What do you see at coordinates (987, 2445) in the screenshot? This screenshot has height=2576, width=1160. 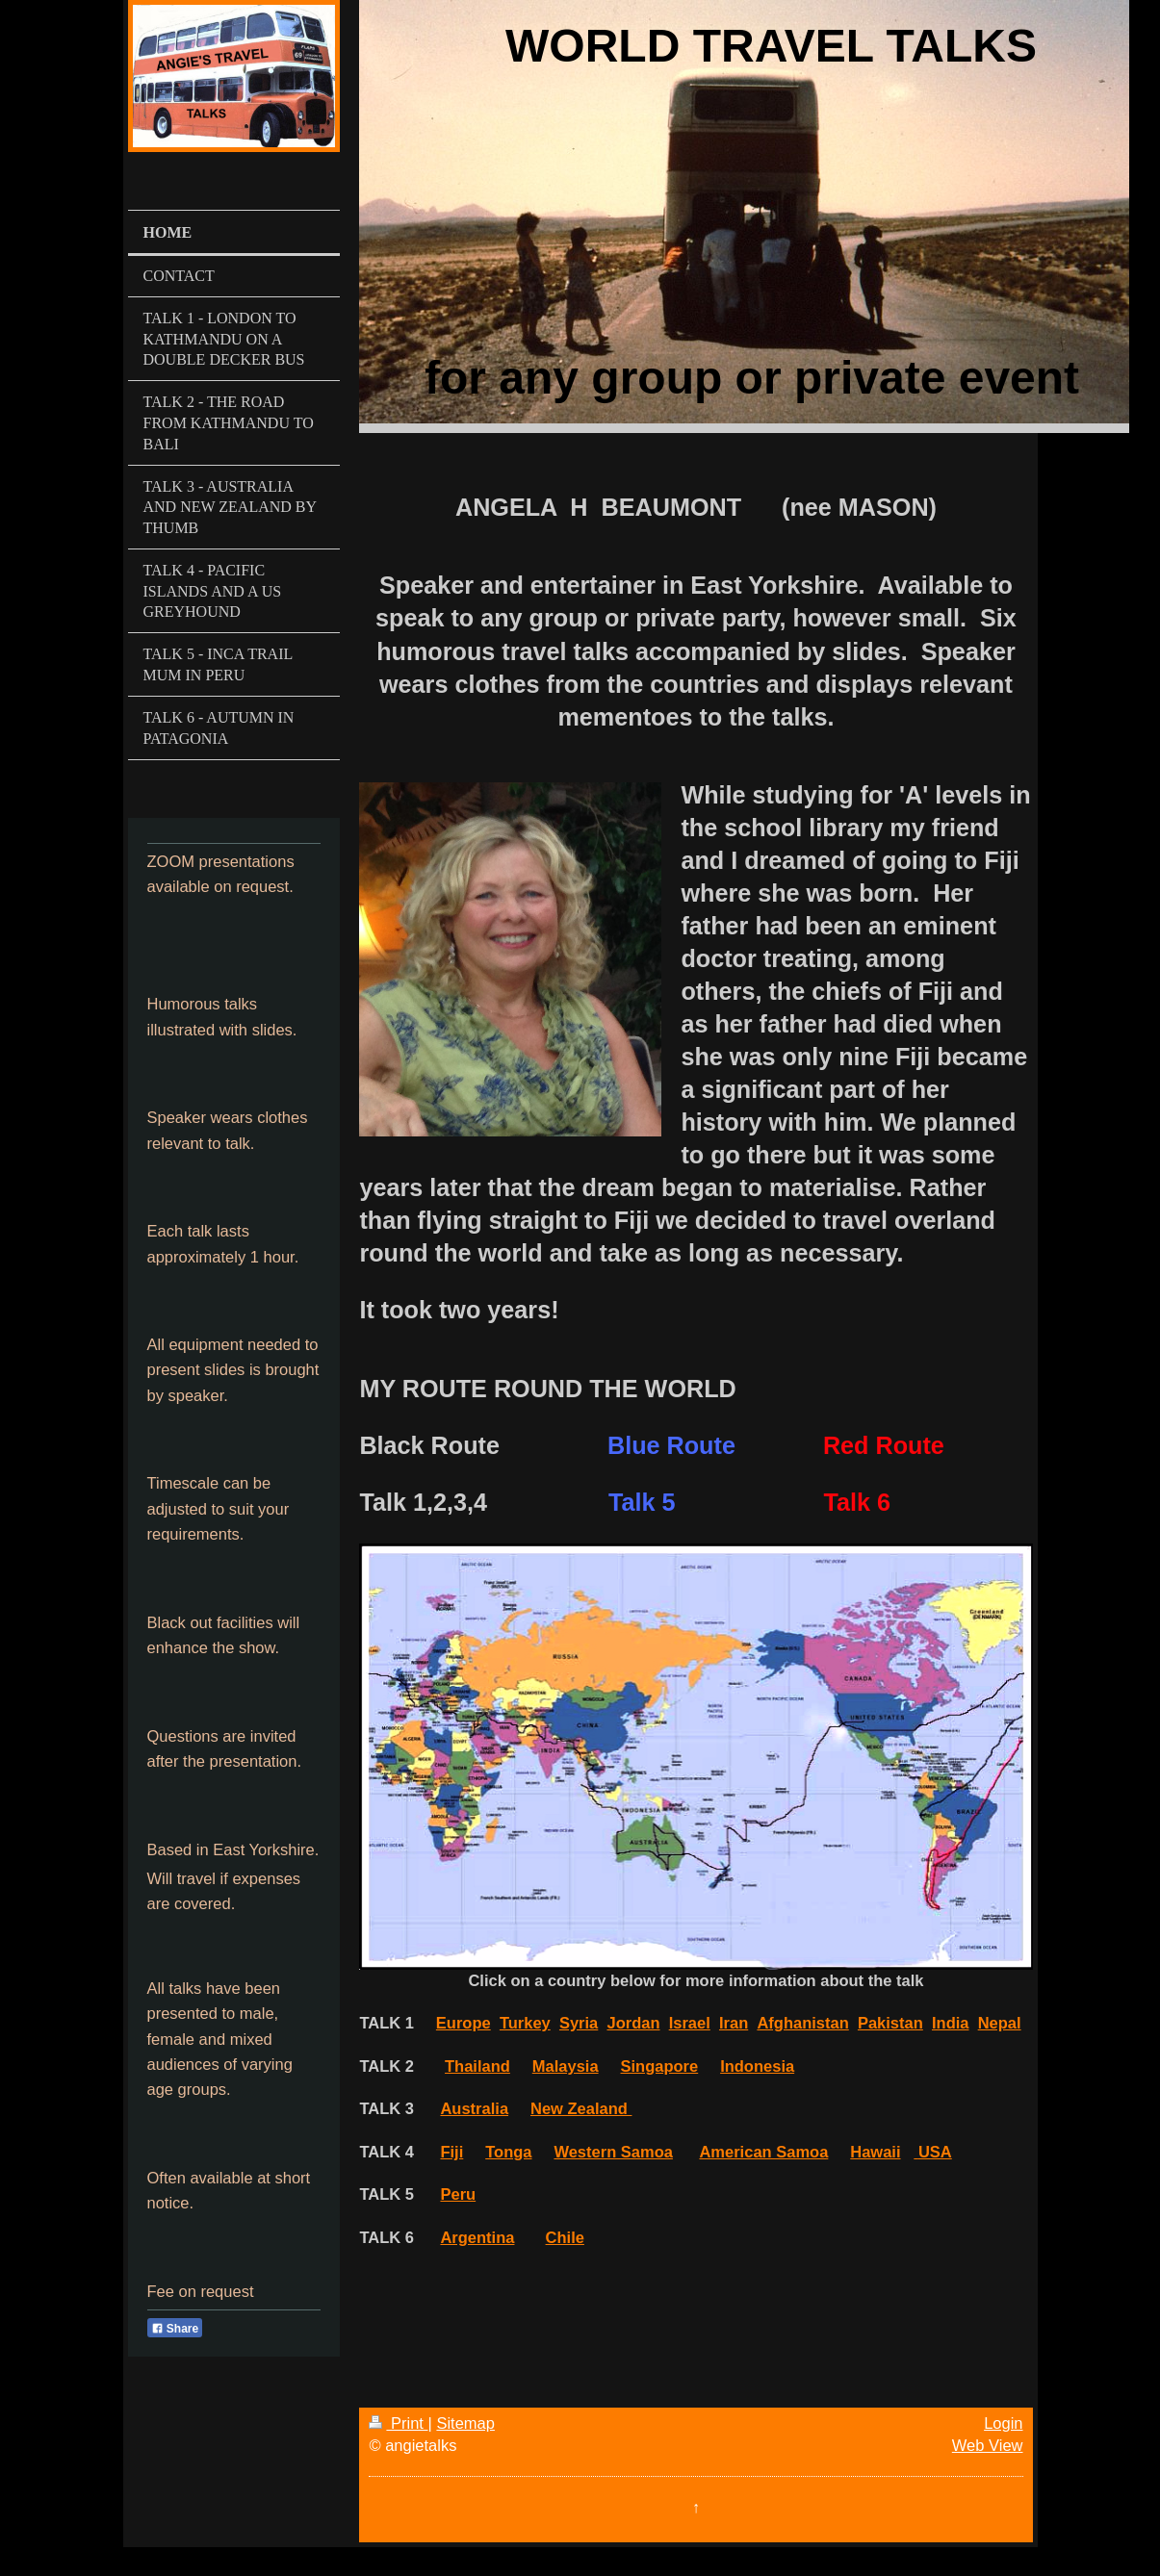 I see `Web View` at bounding box center [987, 2445].